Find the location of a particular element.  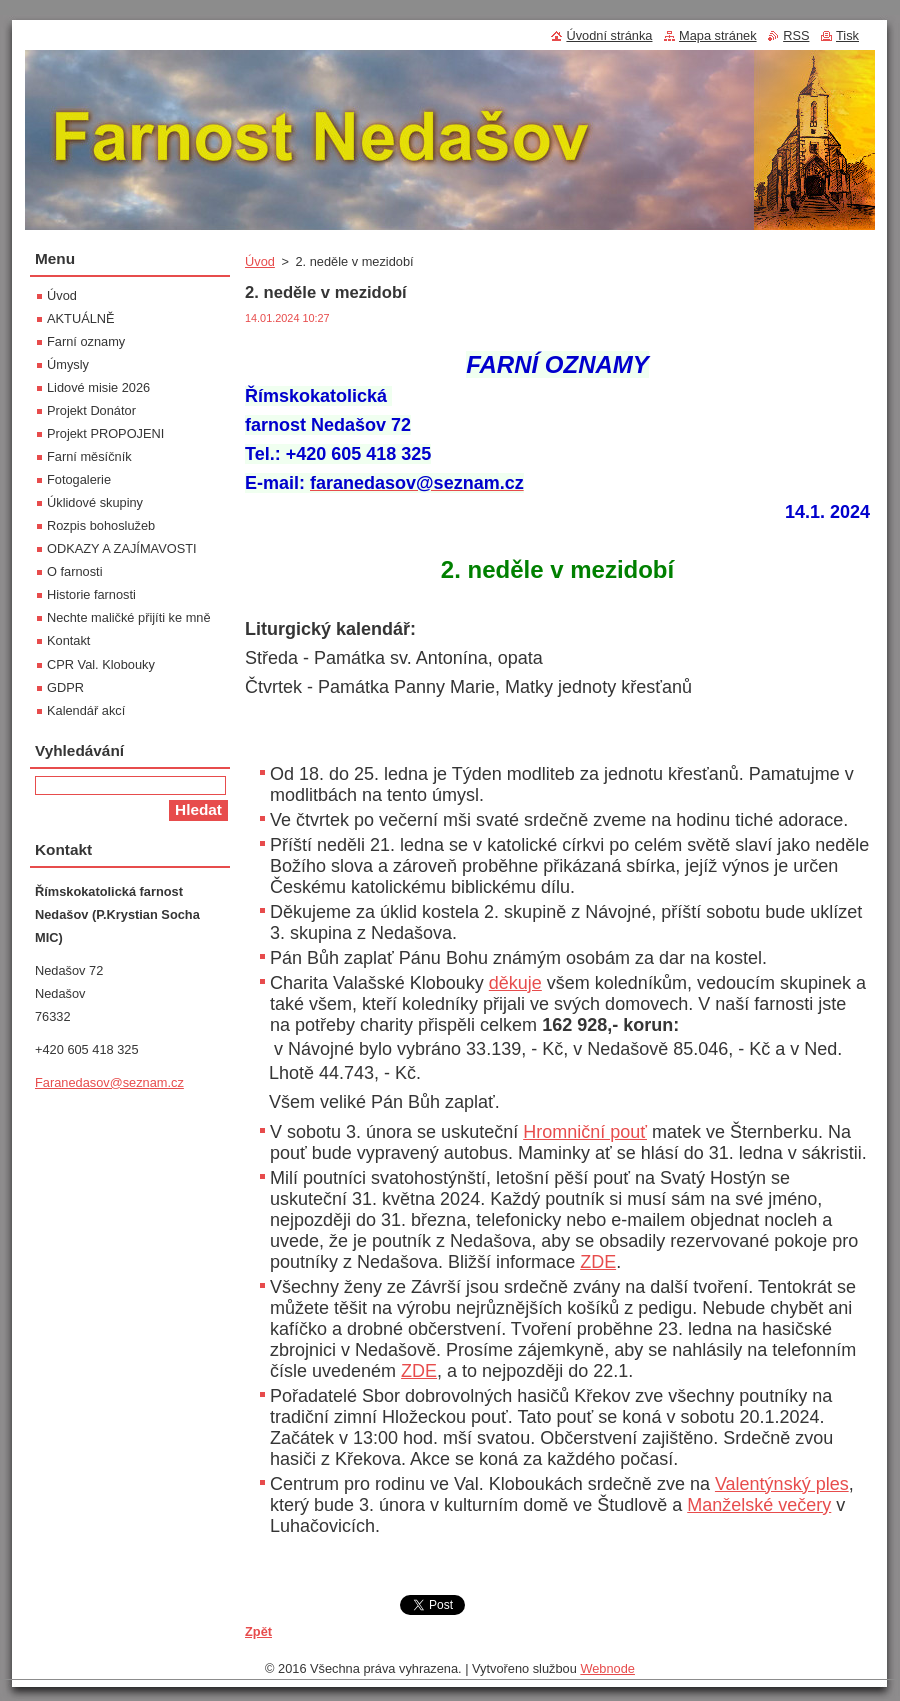

Manželské večery is located at coordinates (759, 1505).